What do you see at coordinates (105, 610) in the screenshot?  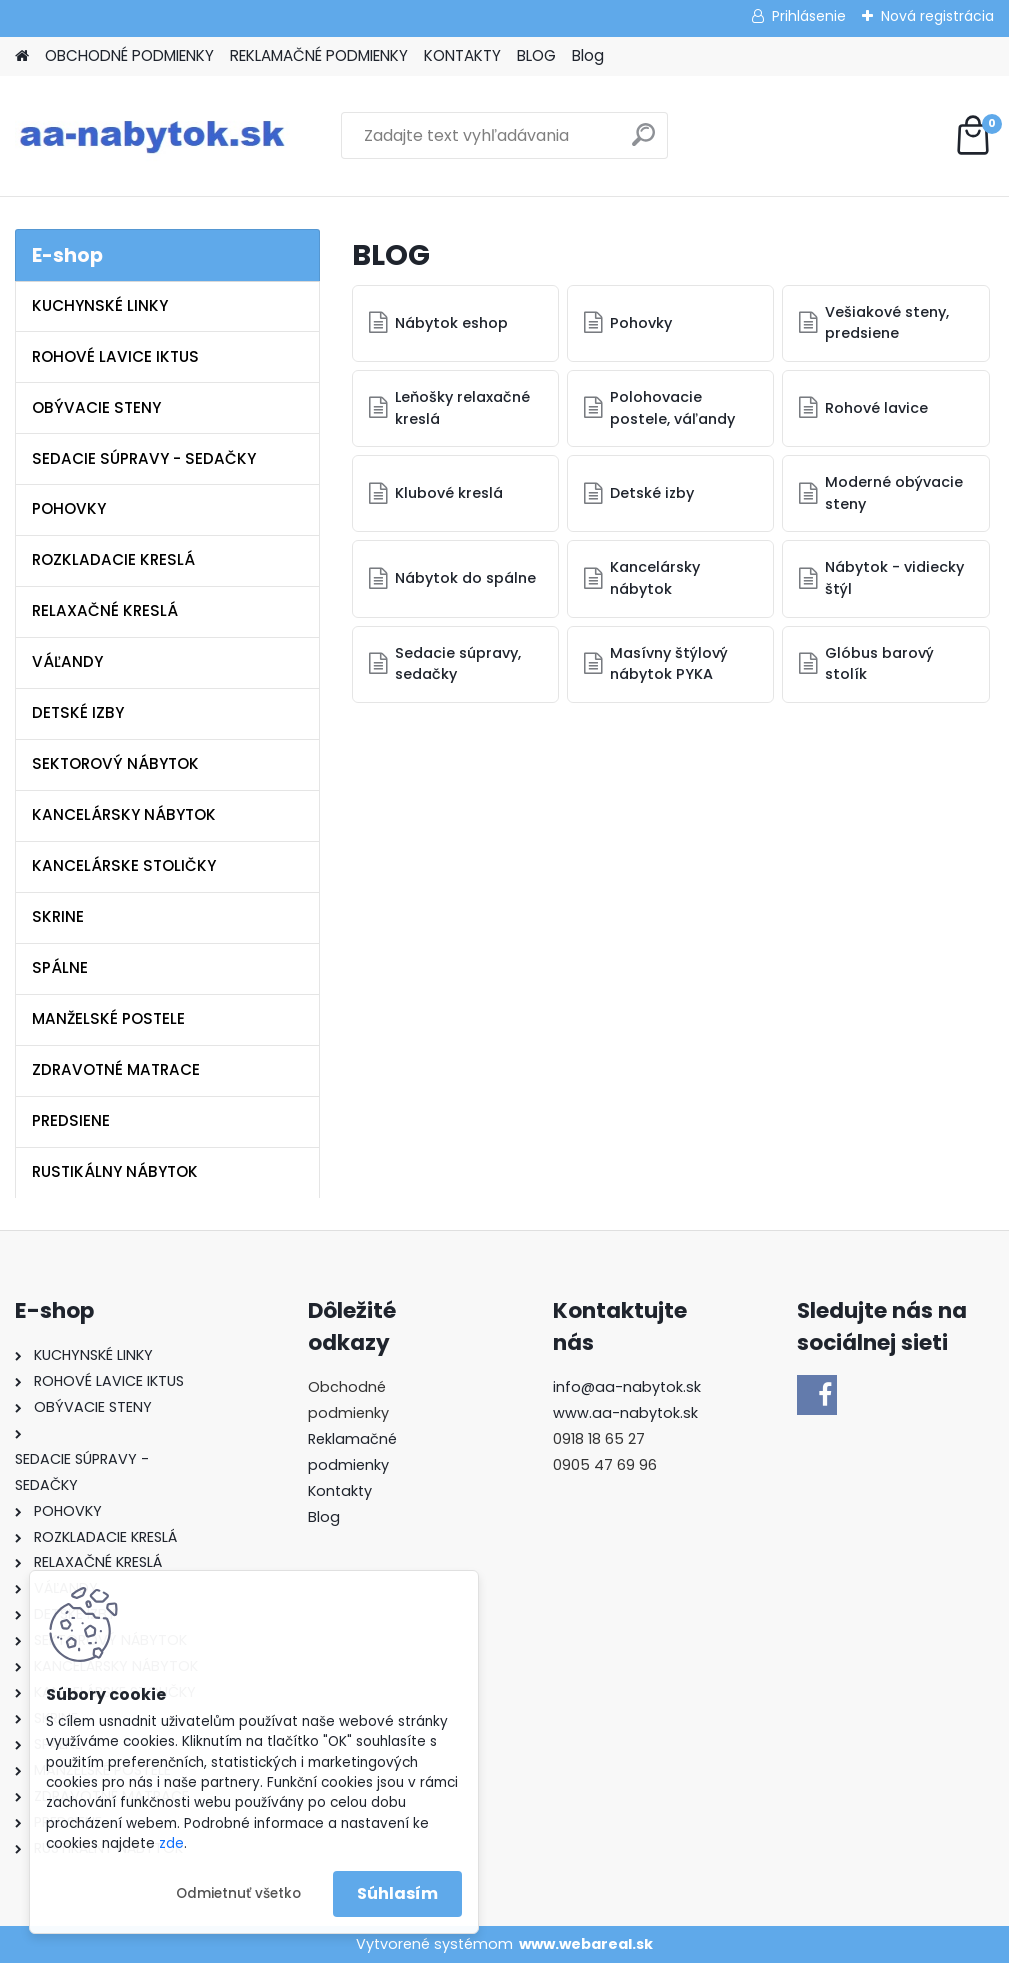 I see `RELAXAČNÉ KRESLÁ` at bounding box center [105, 610].